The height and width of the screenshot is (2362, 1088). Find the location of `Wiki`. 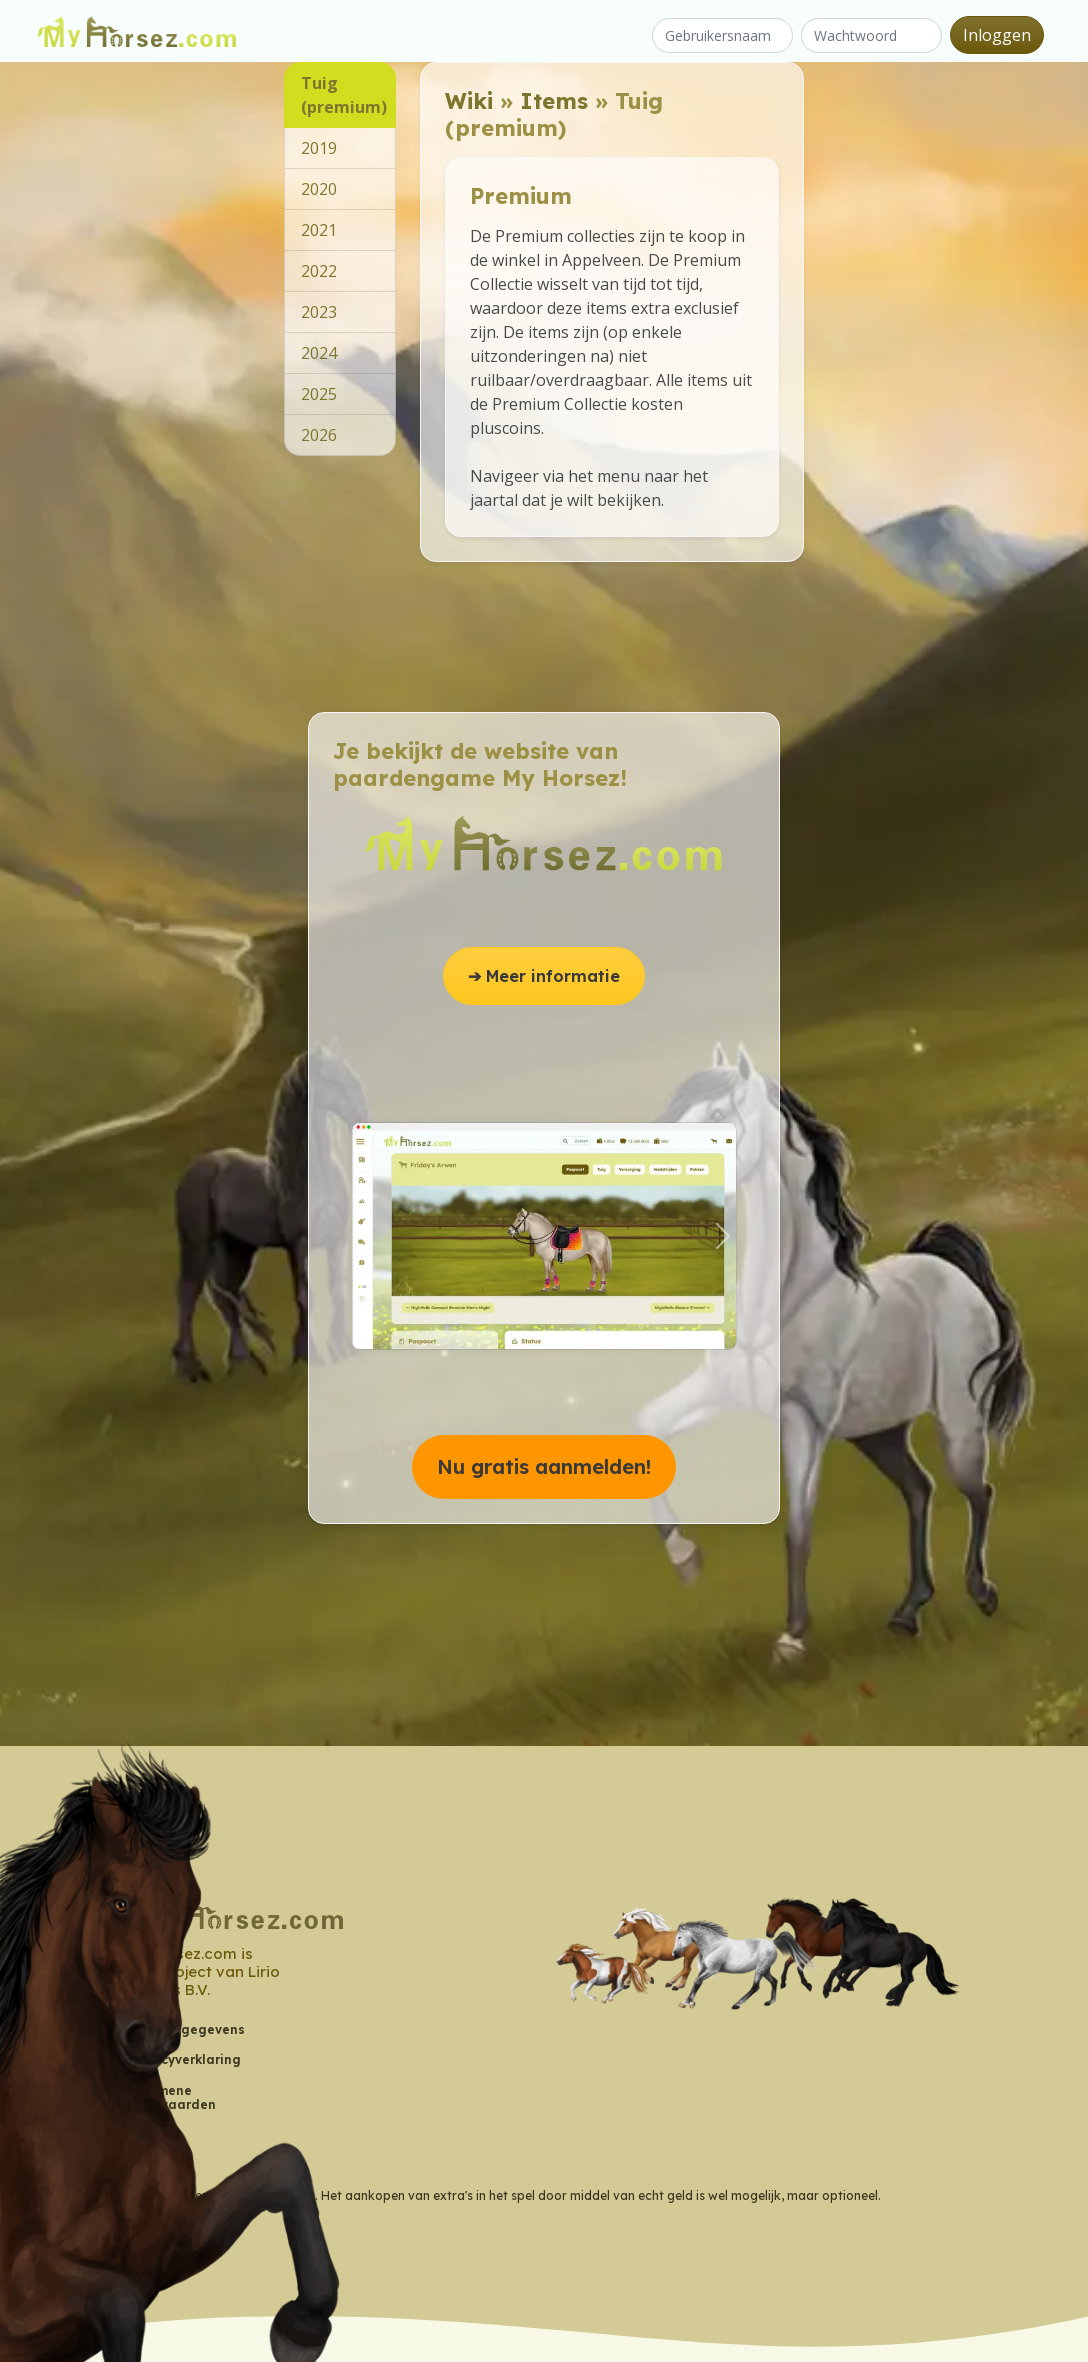

Wiki is located at coordinates (469, 100).